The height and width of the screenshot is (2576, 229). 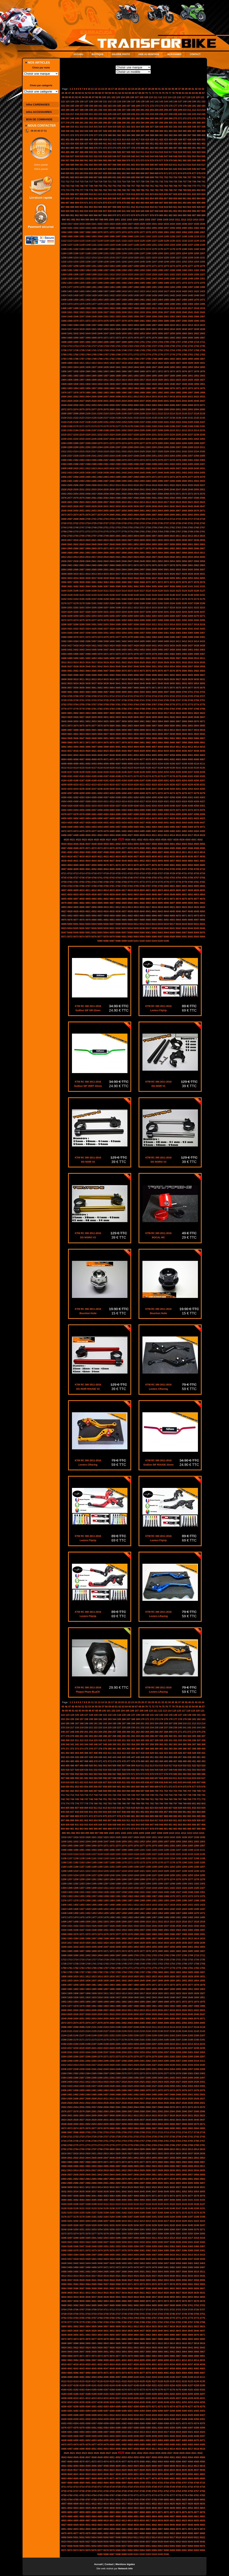 What do you see at coordinates (166, 207) in the screenshot?
I see `919` at bounding box center [166, 207].